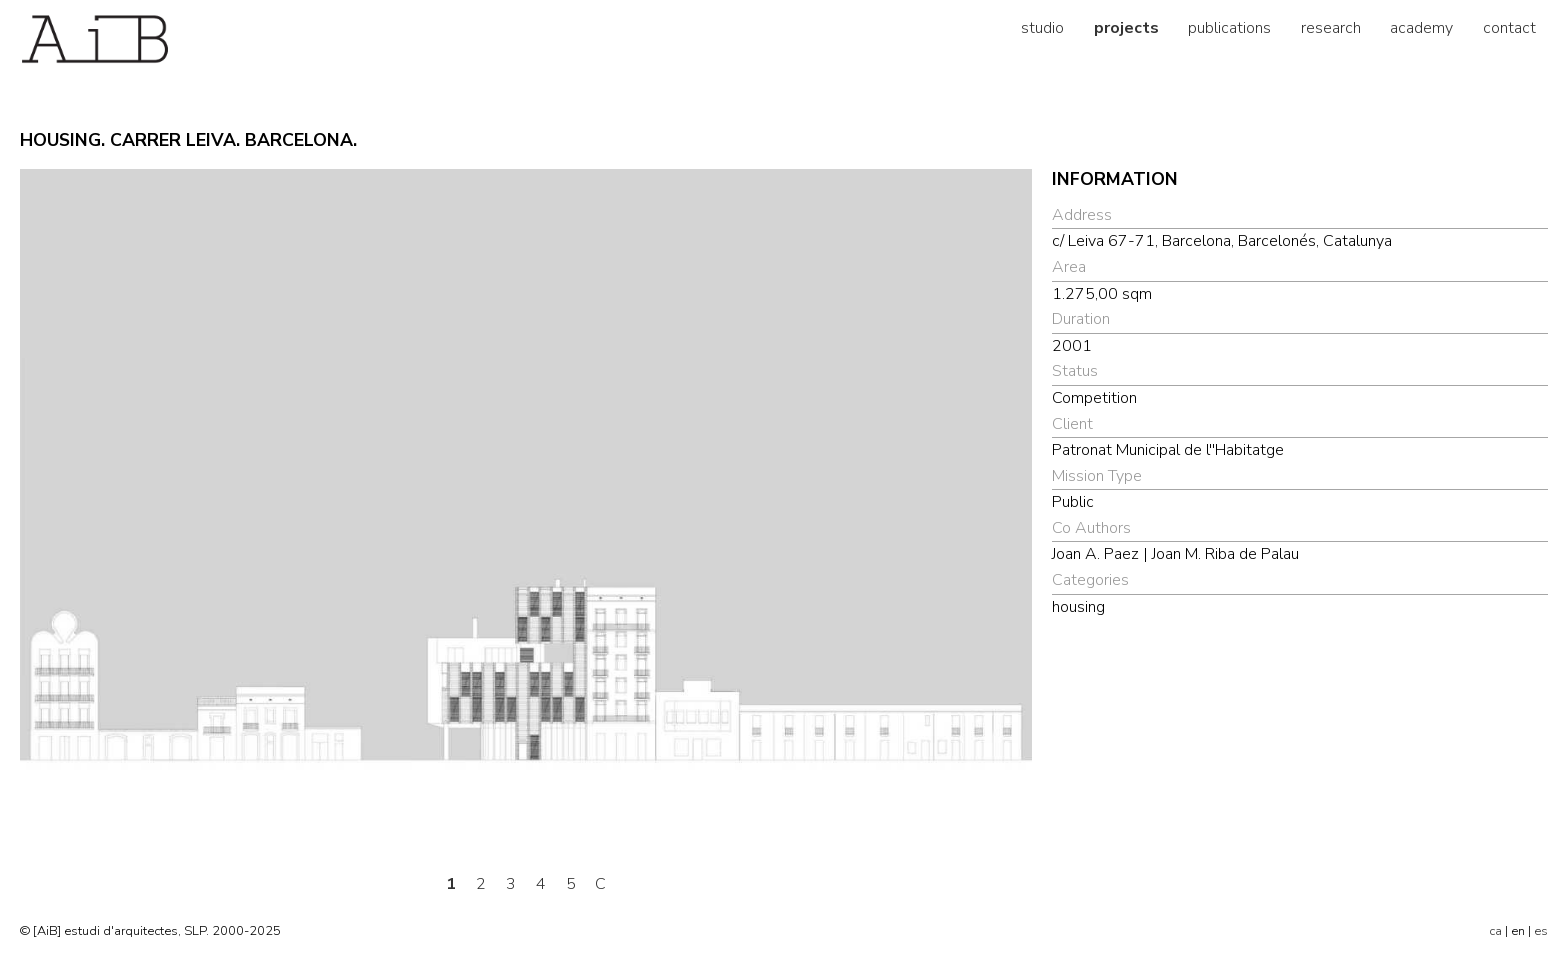 The image size is (1568, 954). Describe the element at coordinates (1331, 28) in the screenshot. I see `research` at that location.